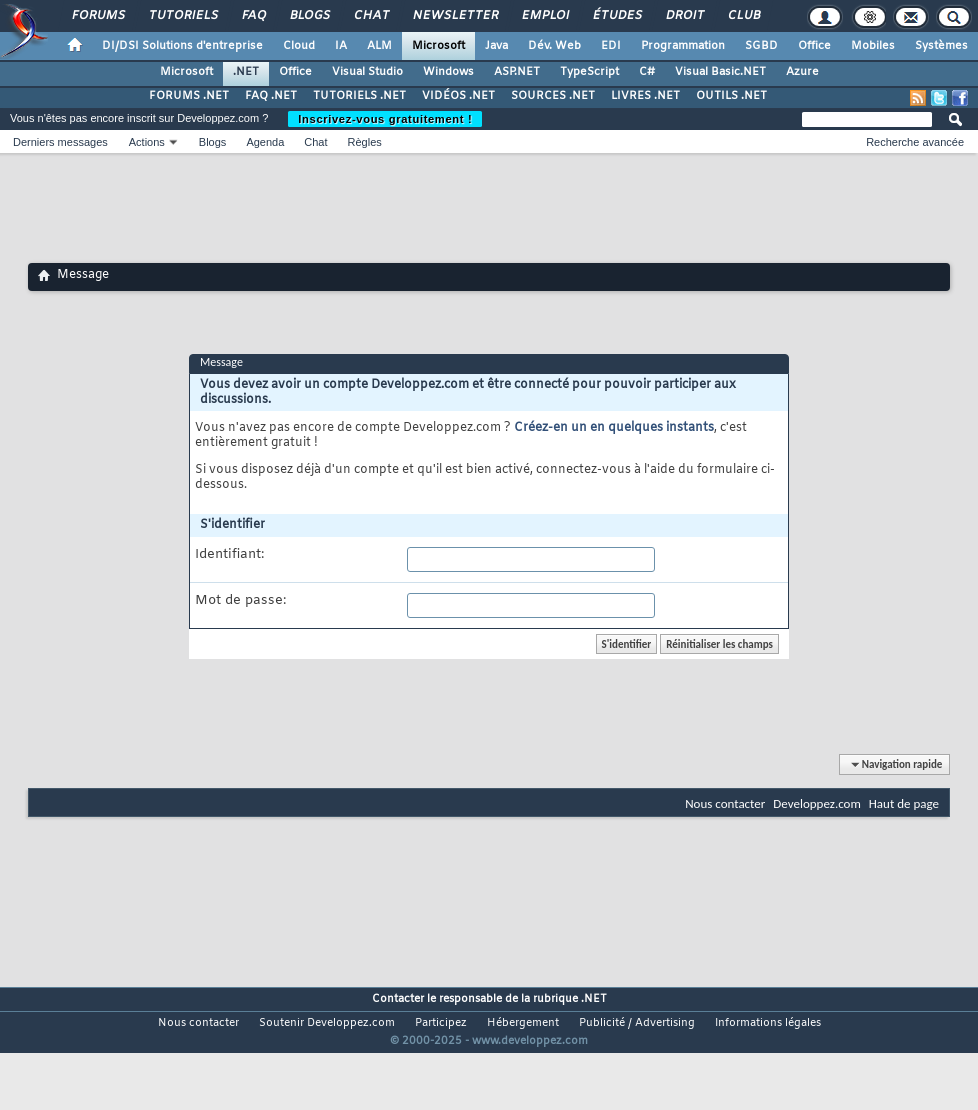 This screenshot has height=1110, width=978. I want to click on SGBD, so click(761, 46).